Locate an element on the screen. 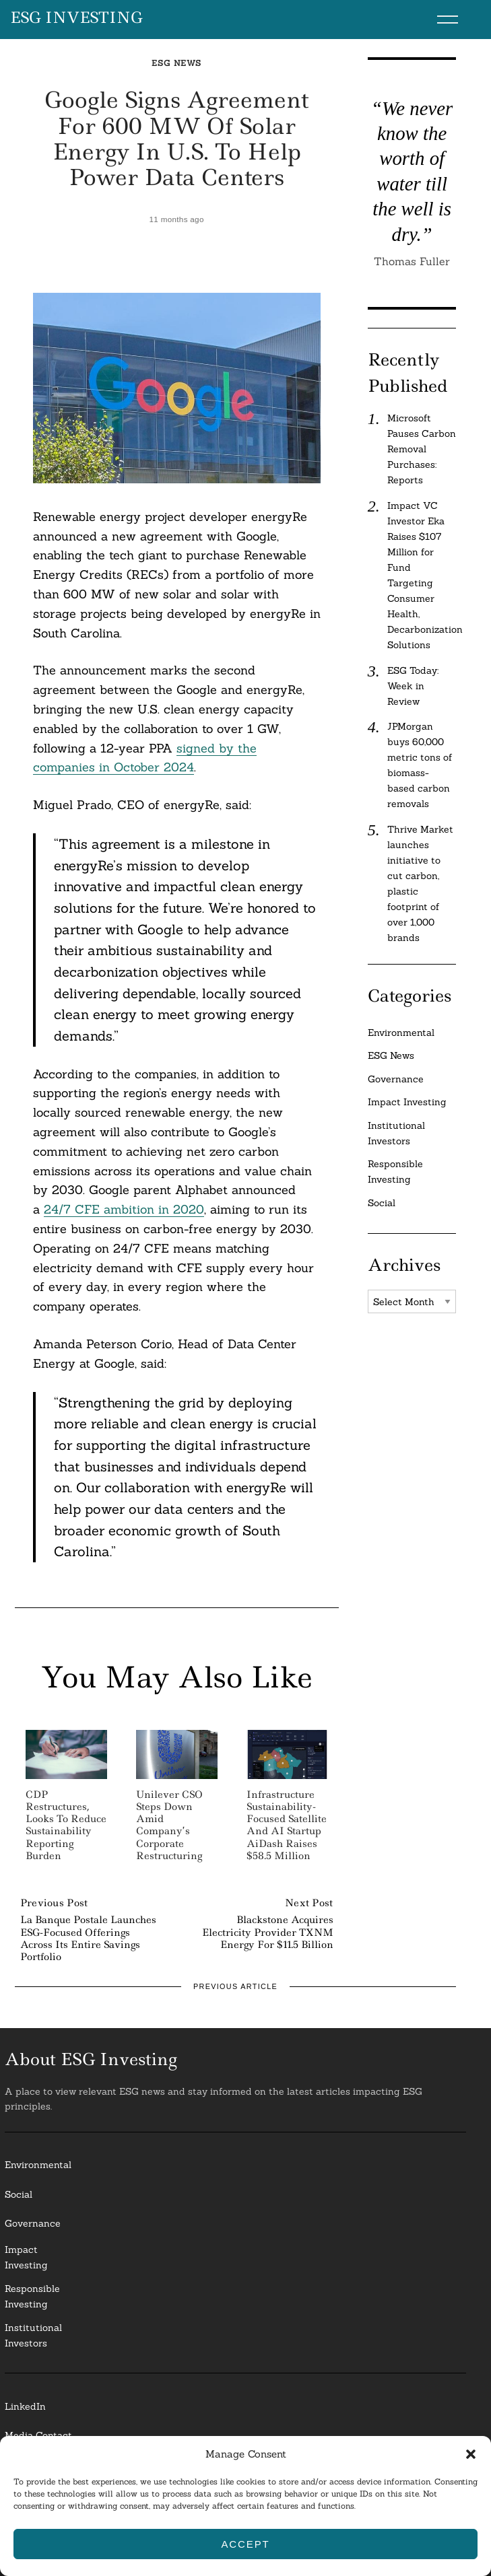 Image resolution: width=491 pixels, height=2576 pixels. CDP Restructures, Looks to Reduce Sustainability Reporting Burden is located at coordinates (66, 1825).